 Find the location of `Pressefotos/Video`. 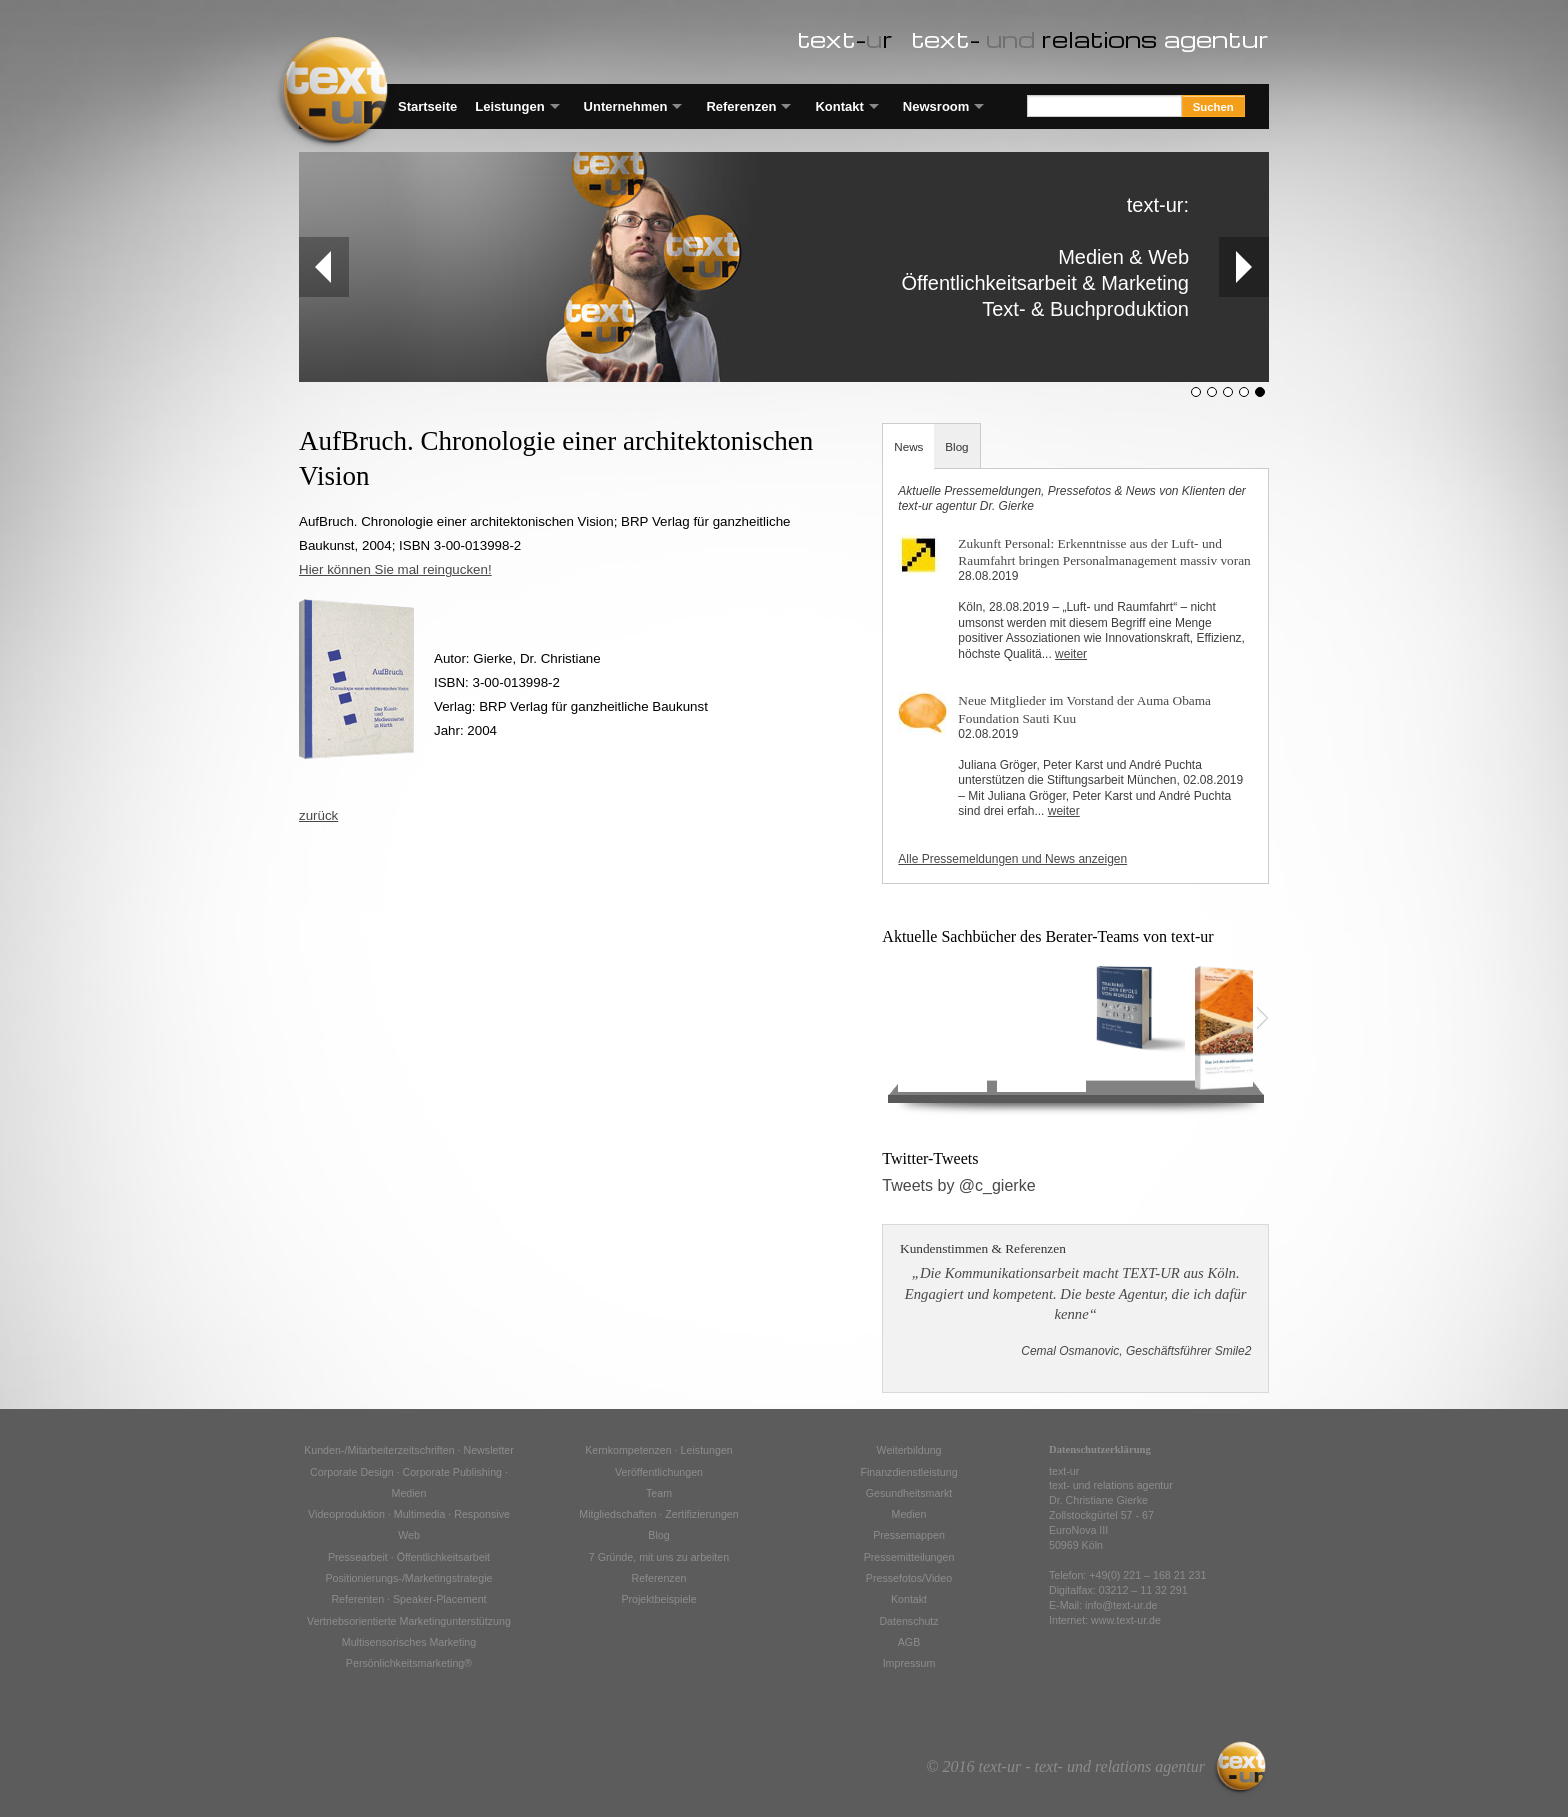

Pressefotos/Video is located at coordinates (909, 1578).